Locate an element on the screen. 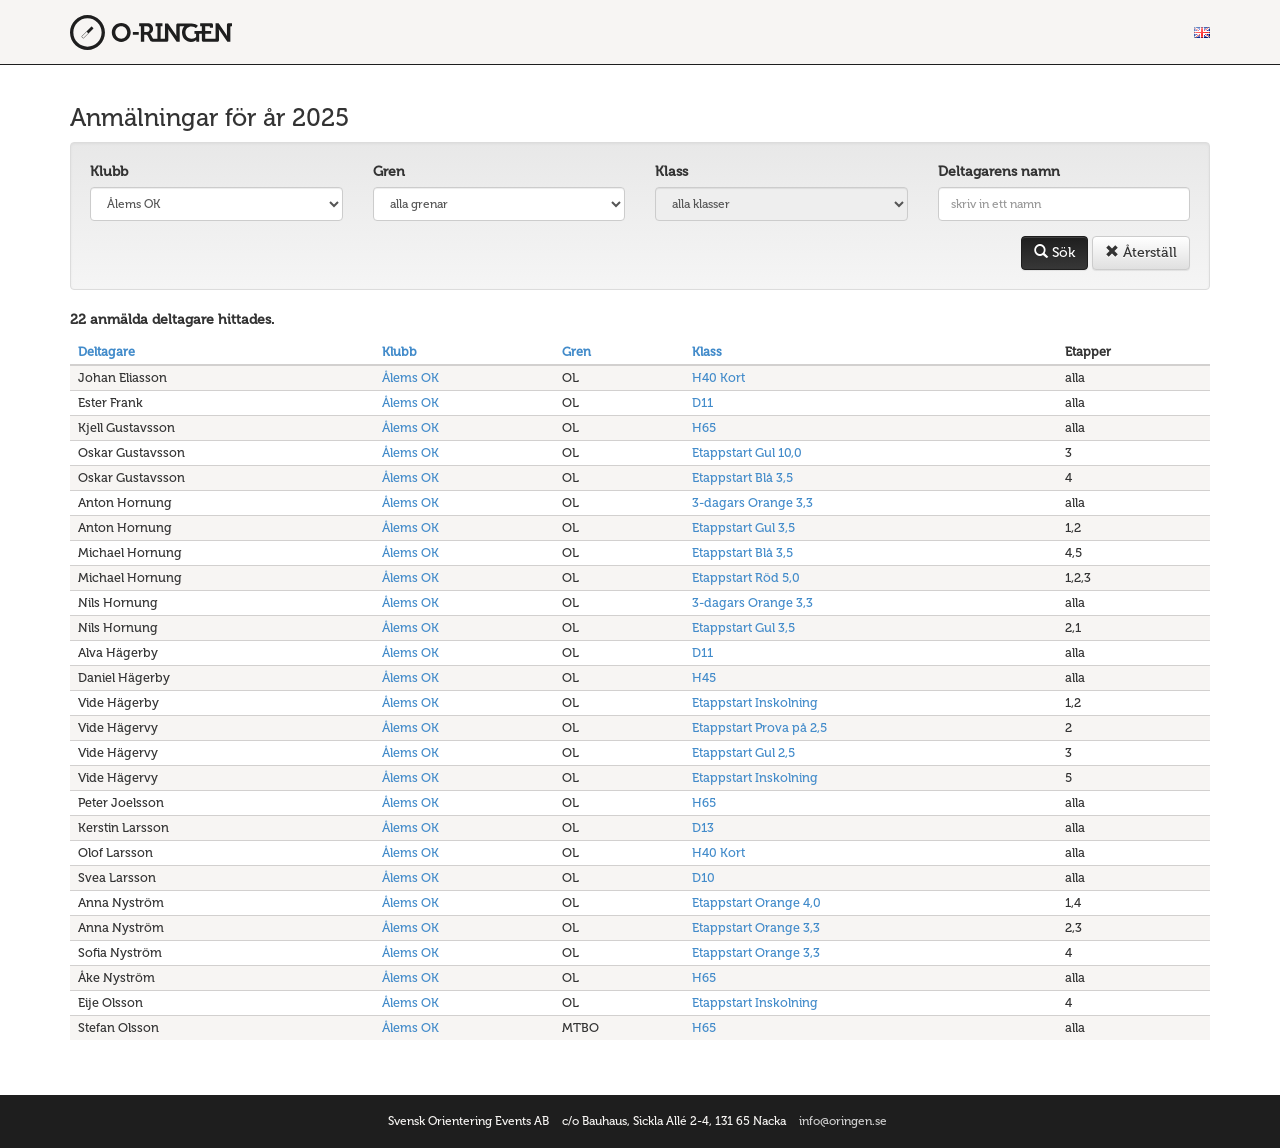 The height and width of the screenshot is (1148, 1280). Klass is located at coordinates (671, 171).